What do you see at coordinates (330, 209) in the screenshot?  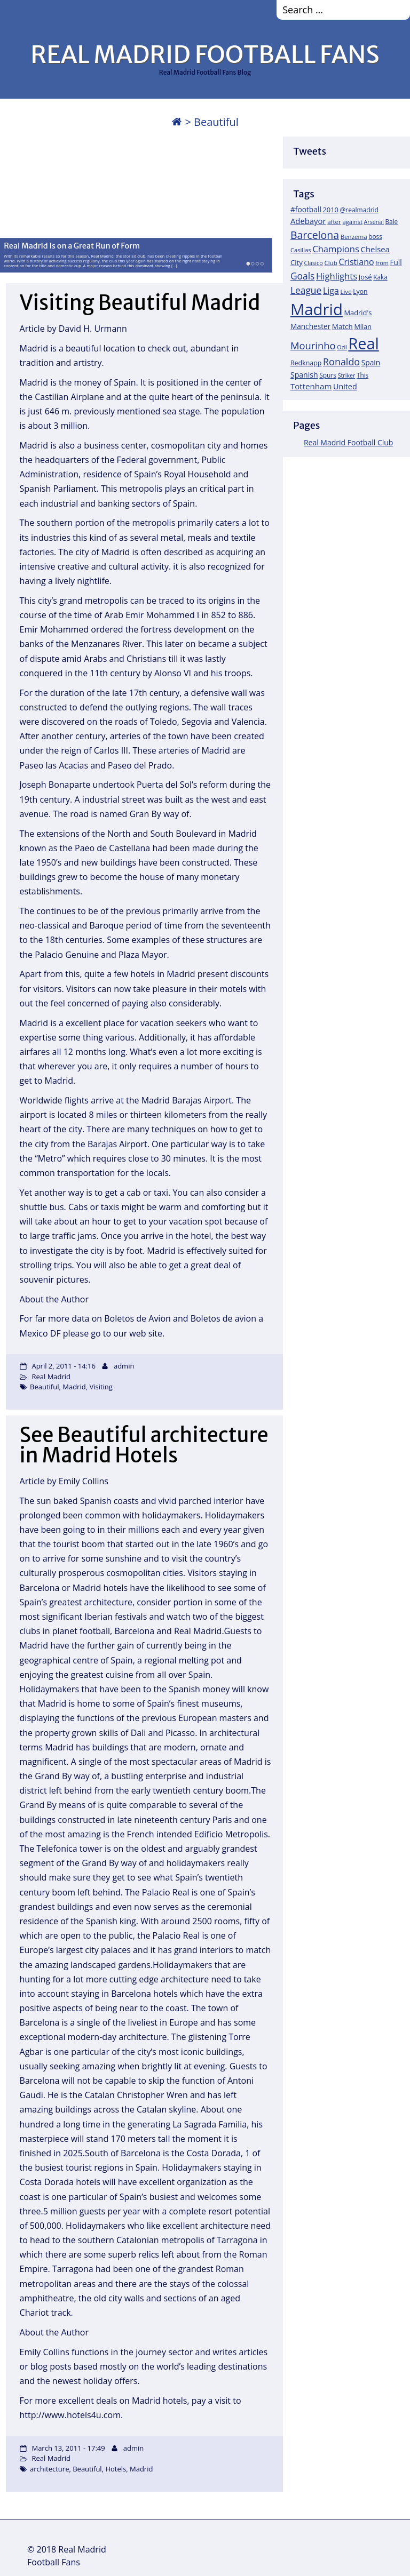 I see `2010 [2010 (23 items)]` at bounding box center [330, 209].